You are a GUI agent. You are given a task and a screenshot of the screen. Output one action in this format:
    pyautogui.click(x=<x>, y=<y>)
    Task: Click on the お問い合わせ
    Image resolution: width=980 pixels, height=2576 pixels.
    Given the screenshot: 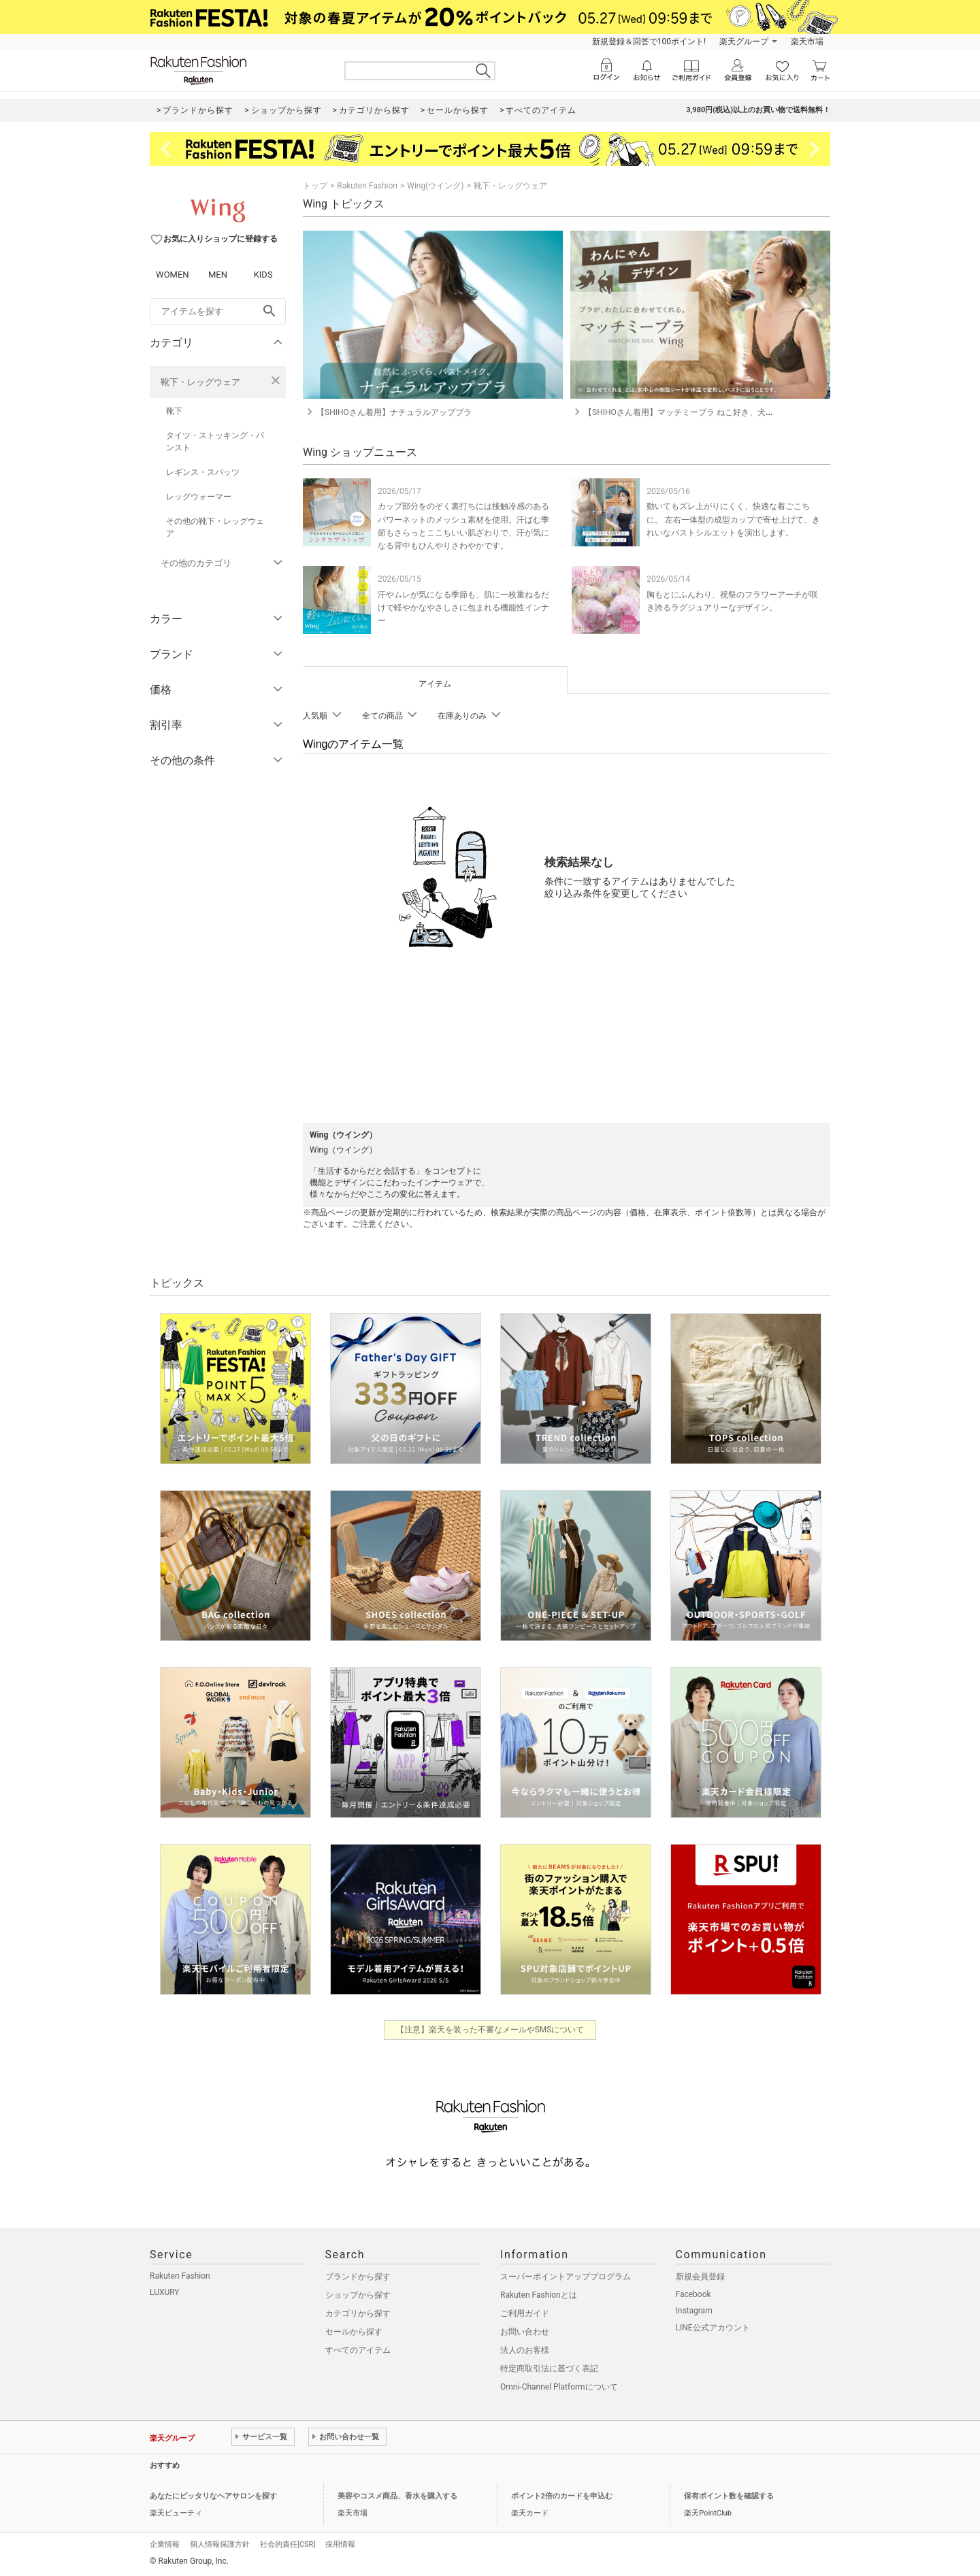 What is the action you would take?
    pyautogui.click(x=524, y=2331)
    